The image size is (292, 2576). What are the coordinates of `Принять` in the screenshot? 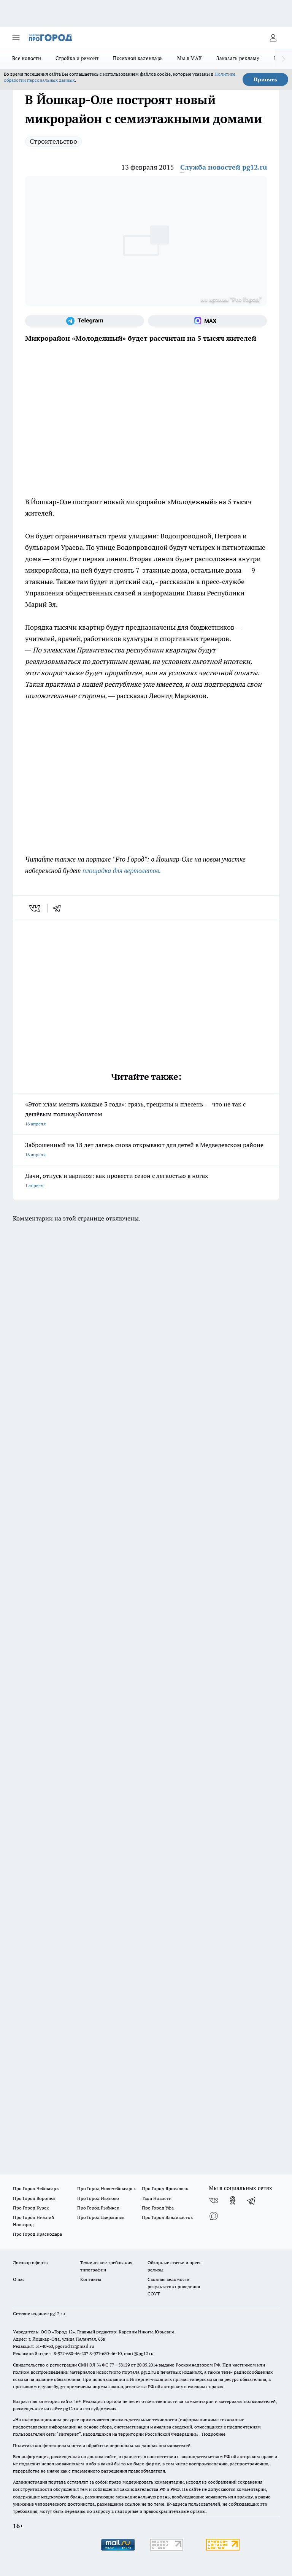 It's located at (265, 79).